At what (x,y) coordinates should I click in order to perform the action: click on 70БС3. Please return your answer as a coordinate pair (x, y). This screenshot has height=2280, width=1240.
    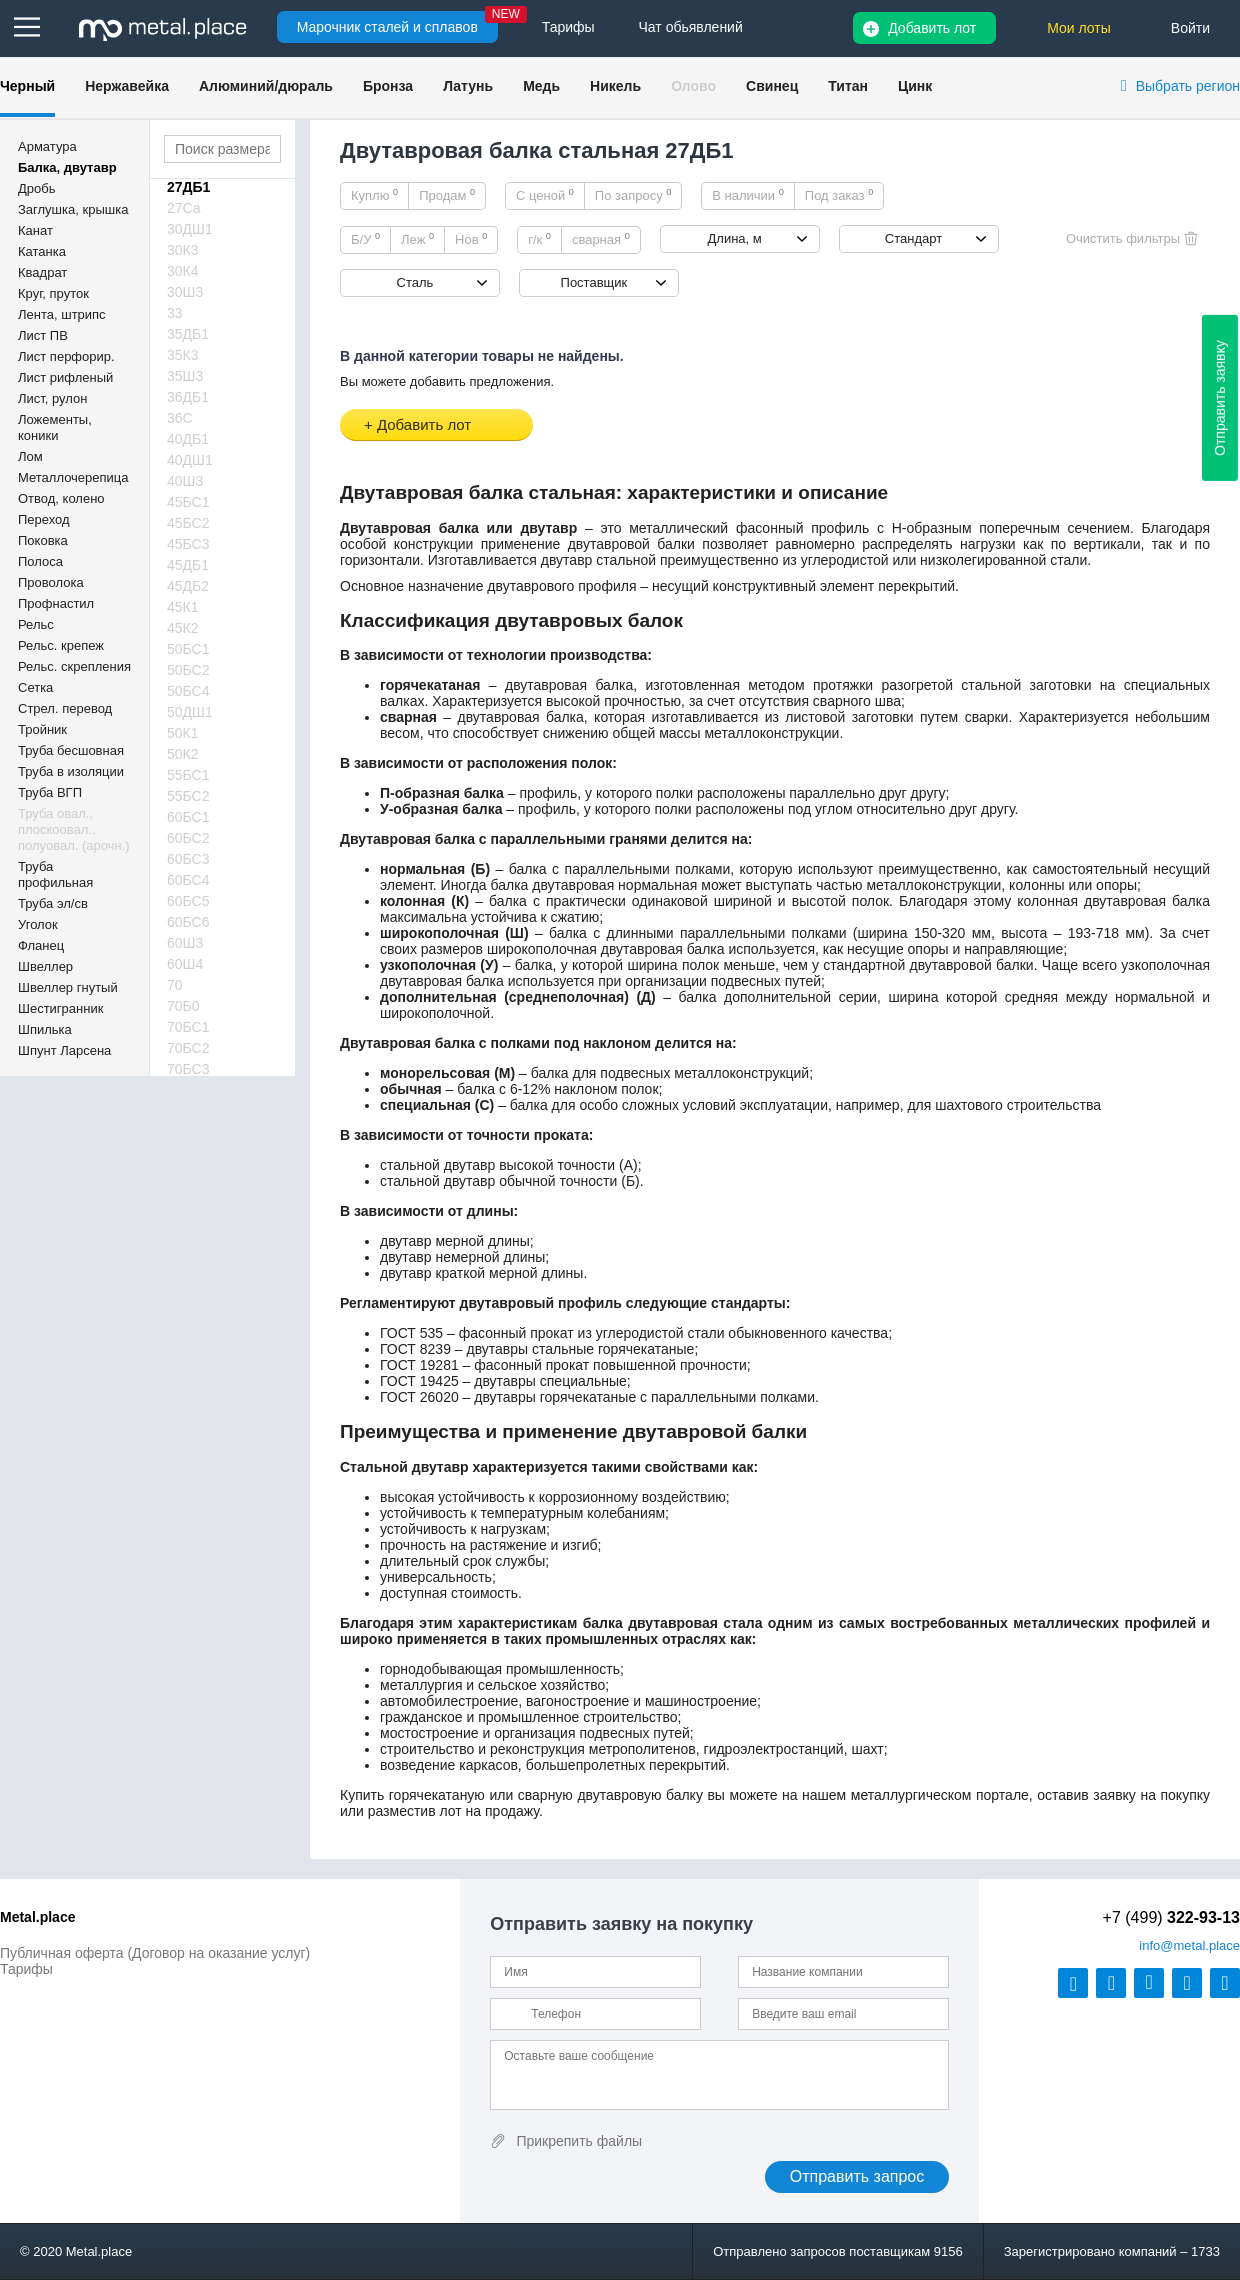
    Looking at the image, I should click on (188, 1069).